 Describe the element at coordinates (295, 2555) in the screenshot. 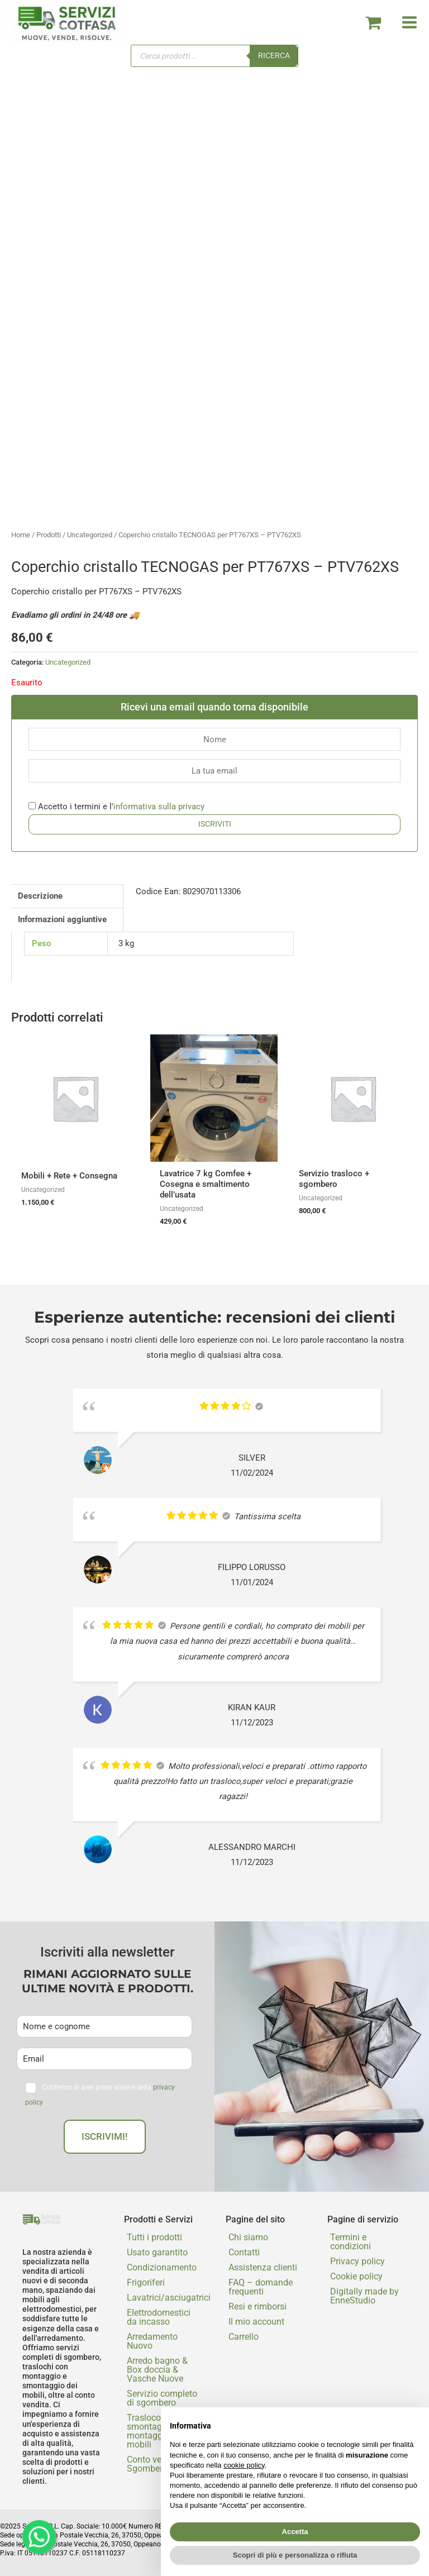

I see `Scopri di più e personalizza o rifiuta [button]` at that location.